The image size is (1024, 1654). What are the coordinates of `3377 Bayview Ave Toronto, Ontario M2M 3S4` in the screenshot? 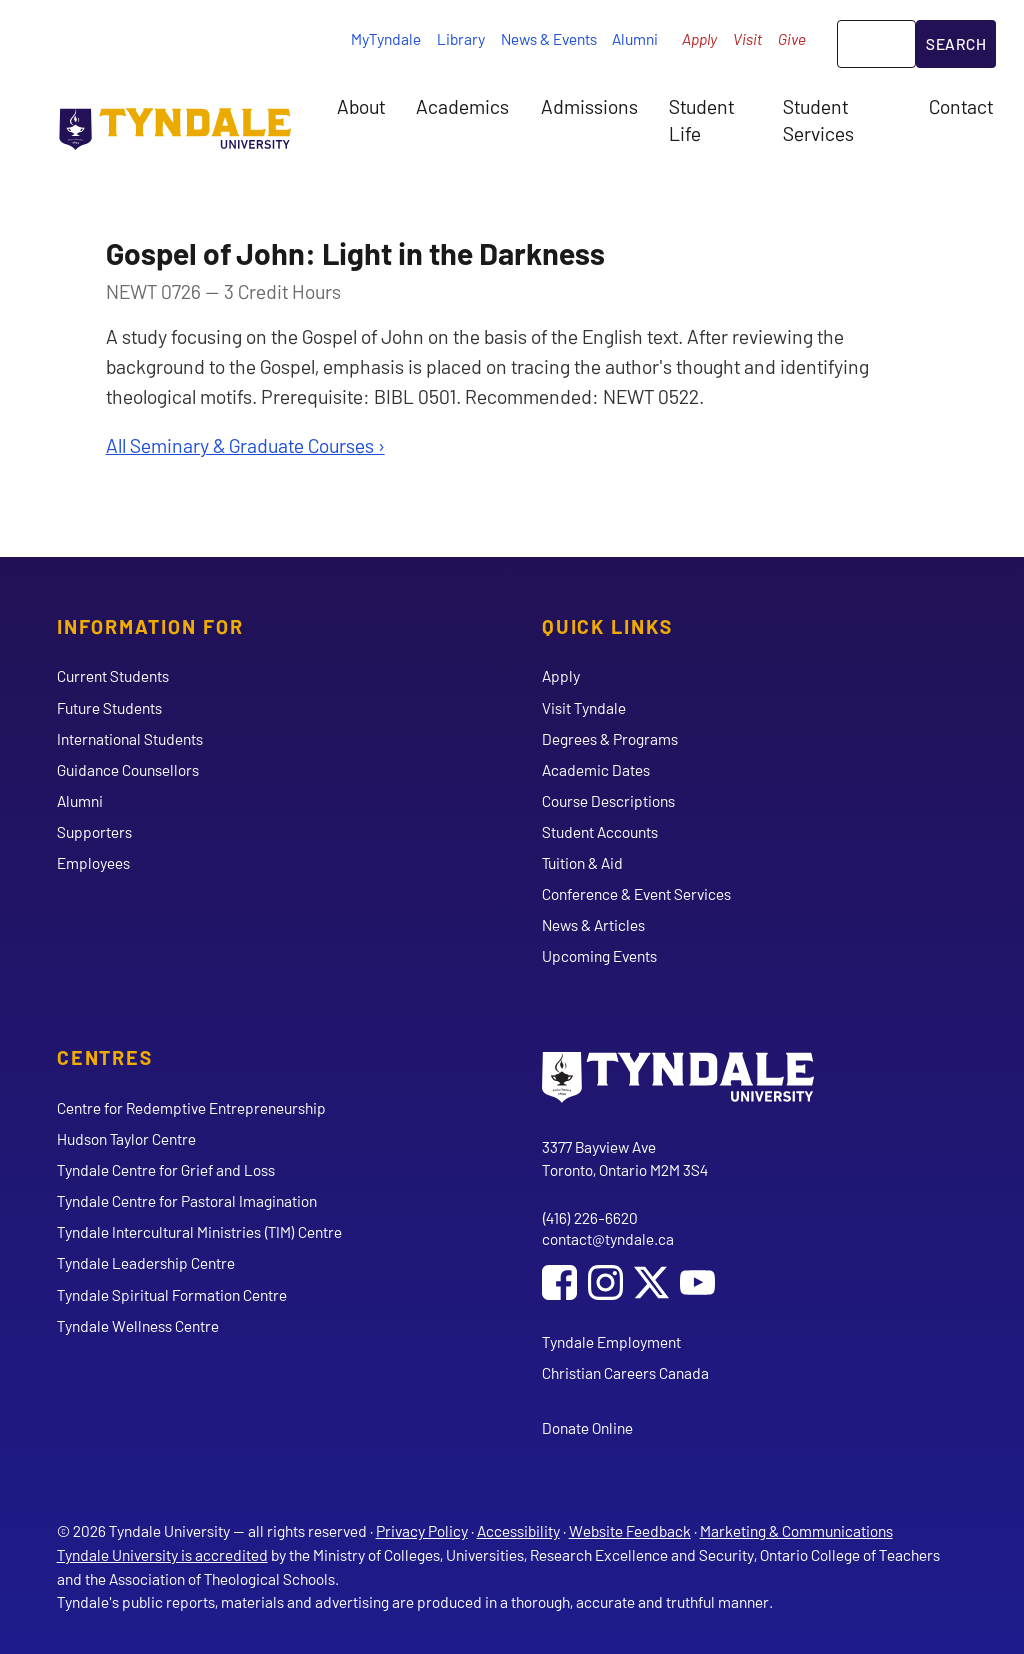 It's located at (625, 1158).